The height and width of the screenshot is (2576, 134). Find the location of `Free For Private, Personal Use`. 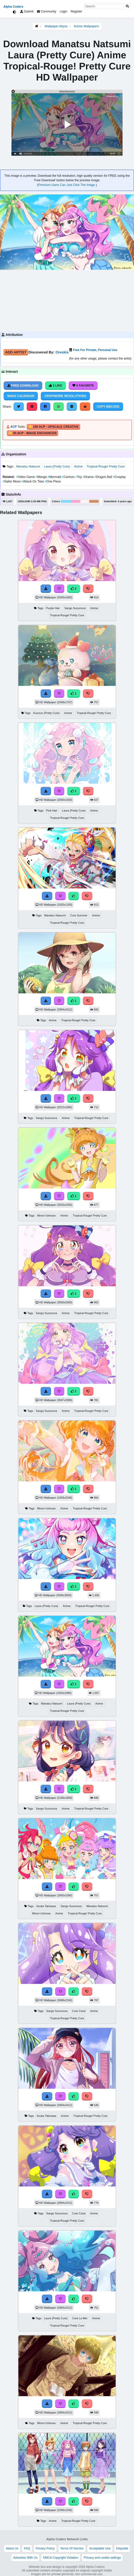

Free For Private, Personal Use is located at coordinates (95, 350).